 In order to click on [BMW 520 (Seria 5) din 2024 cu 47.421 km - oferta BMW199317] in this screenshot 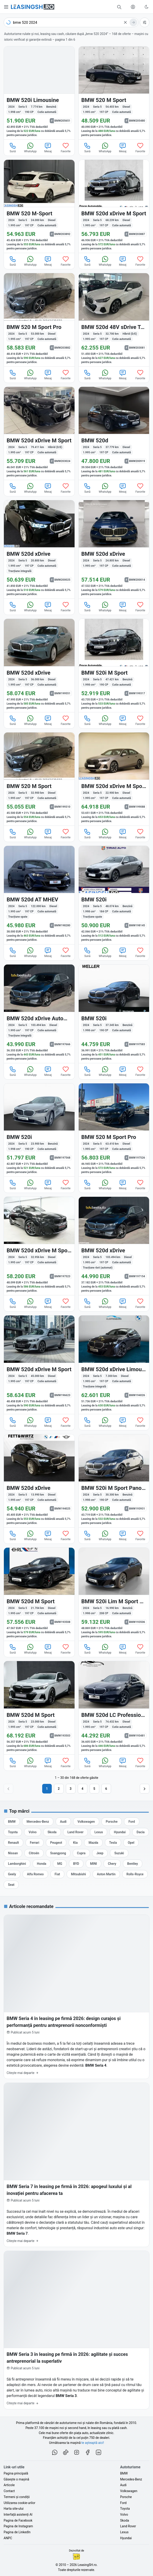, I will do `click(114, 665)`.